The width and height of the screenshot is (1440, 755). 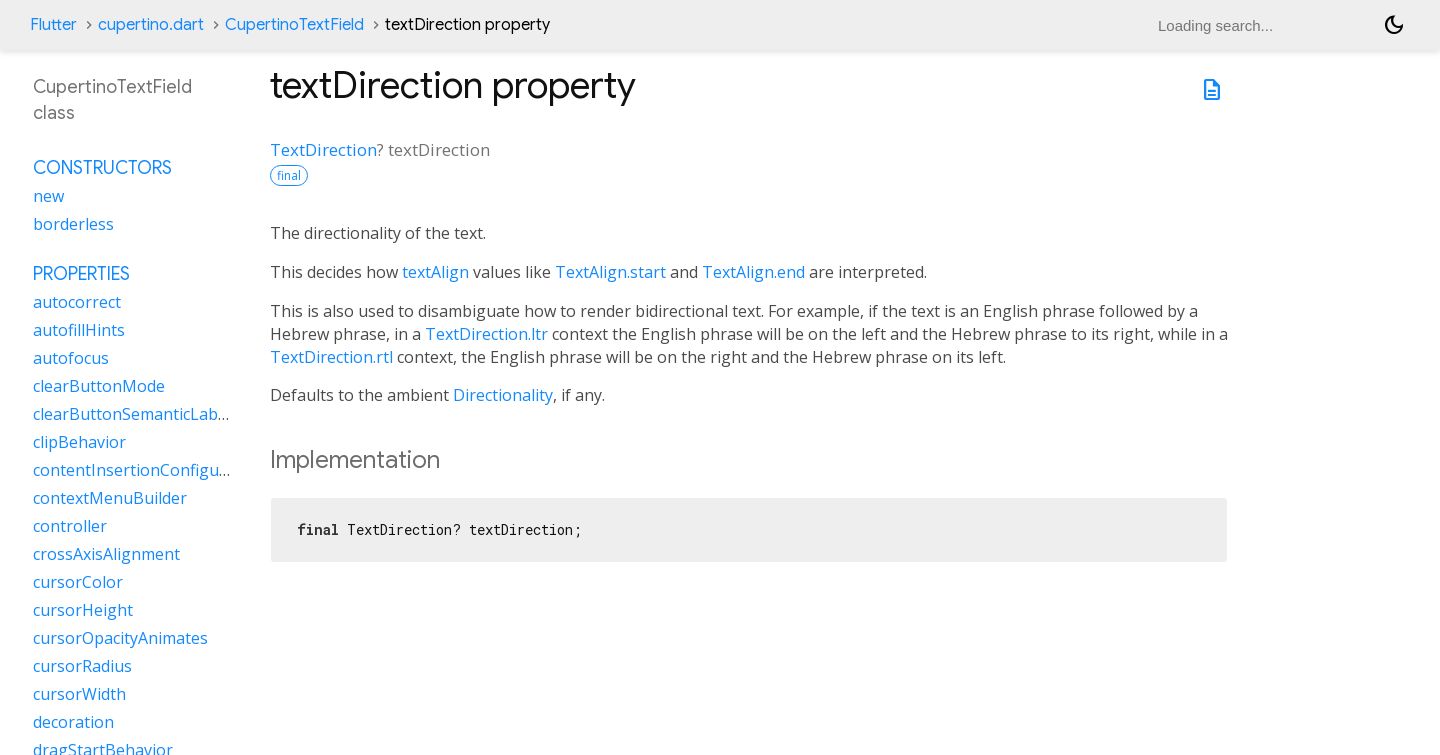 What do you see at coordinates (120, 638) in the screenshot?
I see `cursorOpacityAnimates` at bounding box center [120, 638].